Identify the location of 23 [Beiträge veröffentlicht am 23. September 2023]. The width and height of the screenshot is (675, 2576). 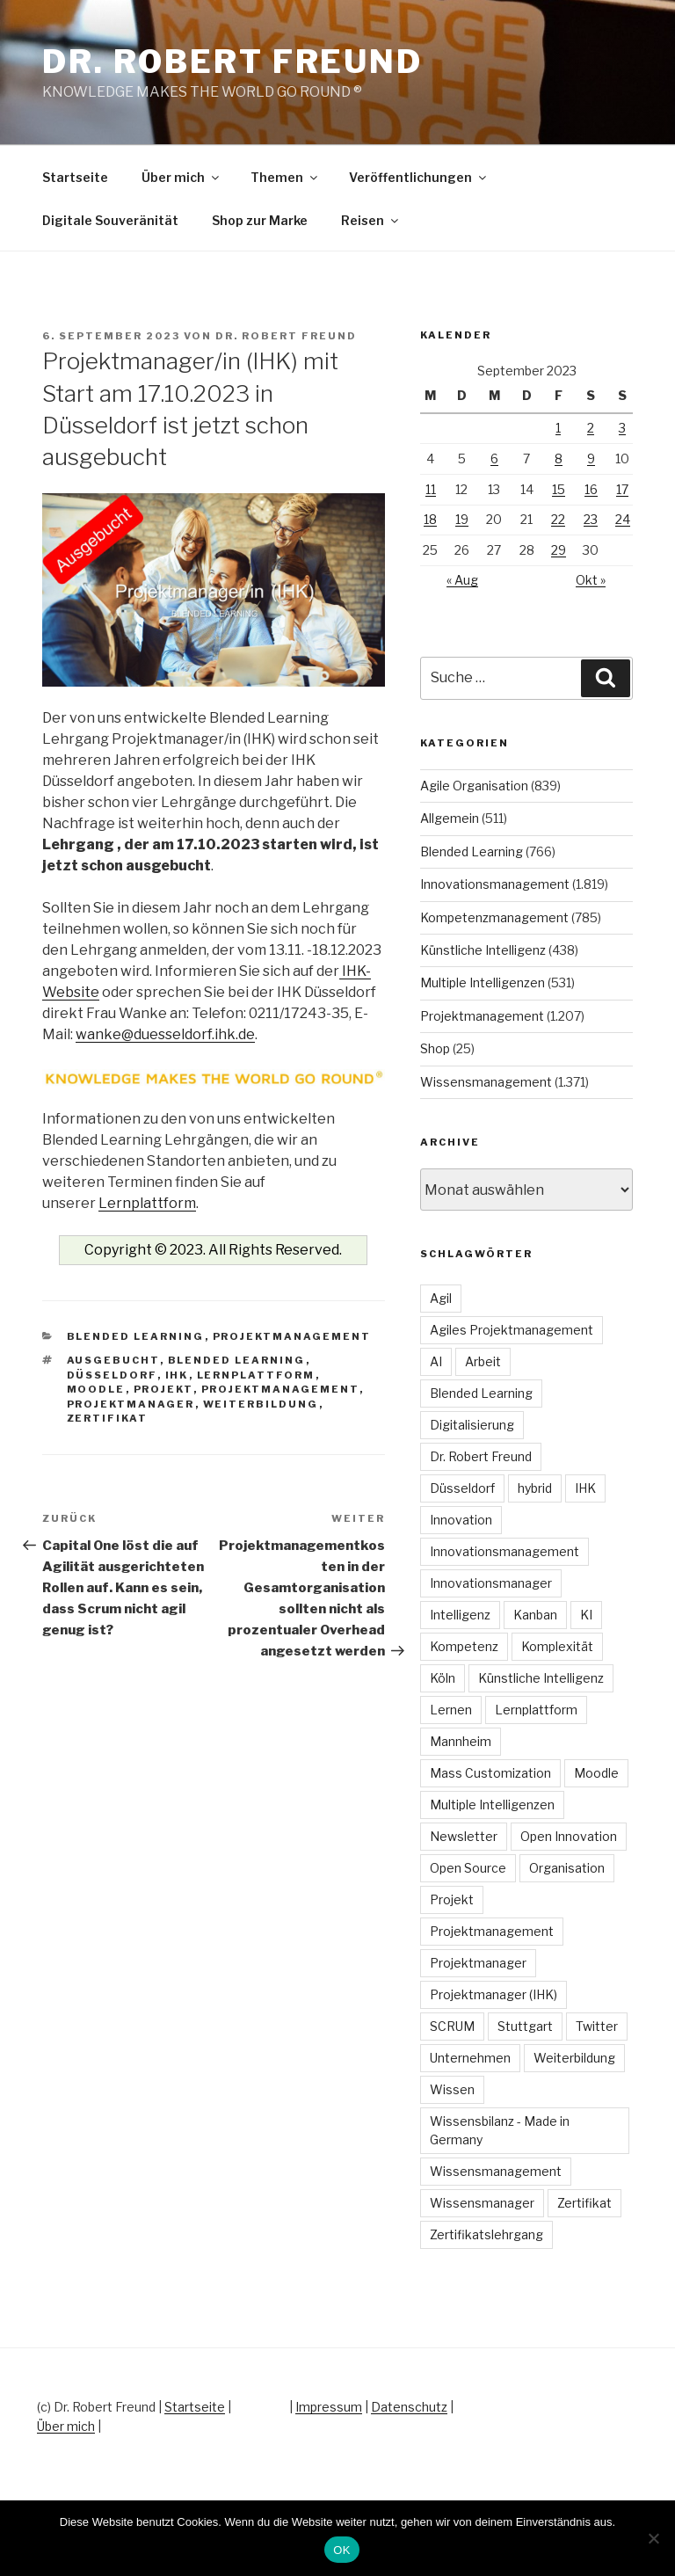
(591, 519).